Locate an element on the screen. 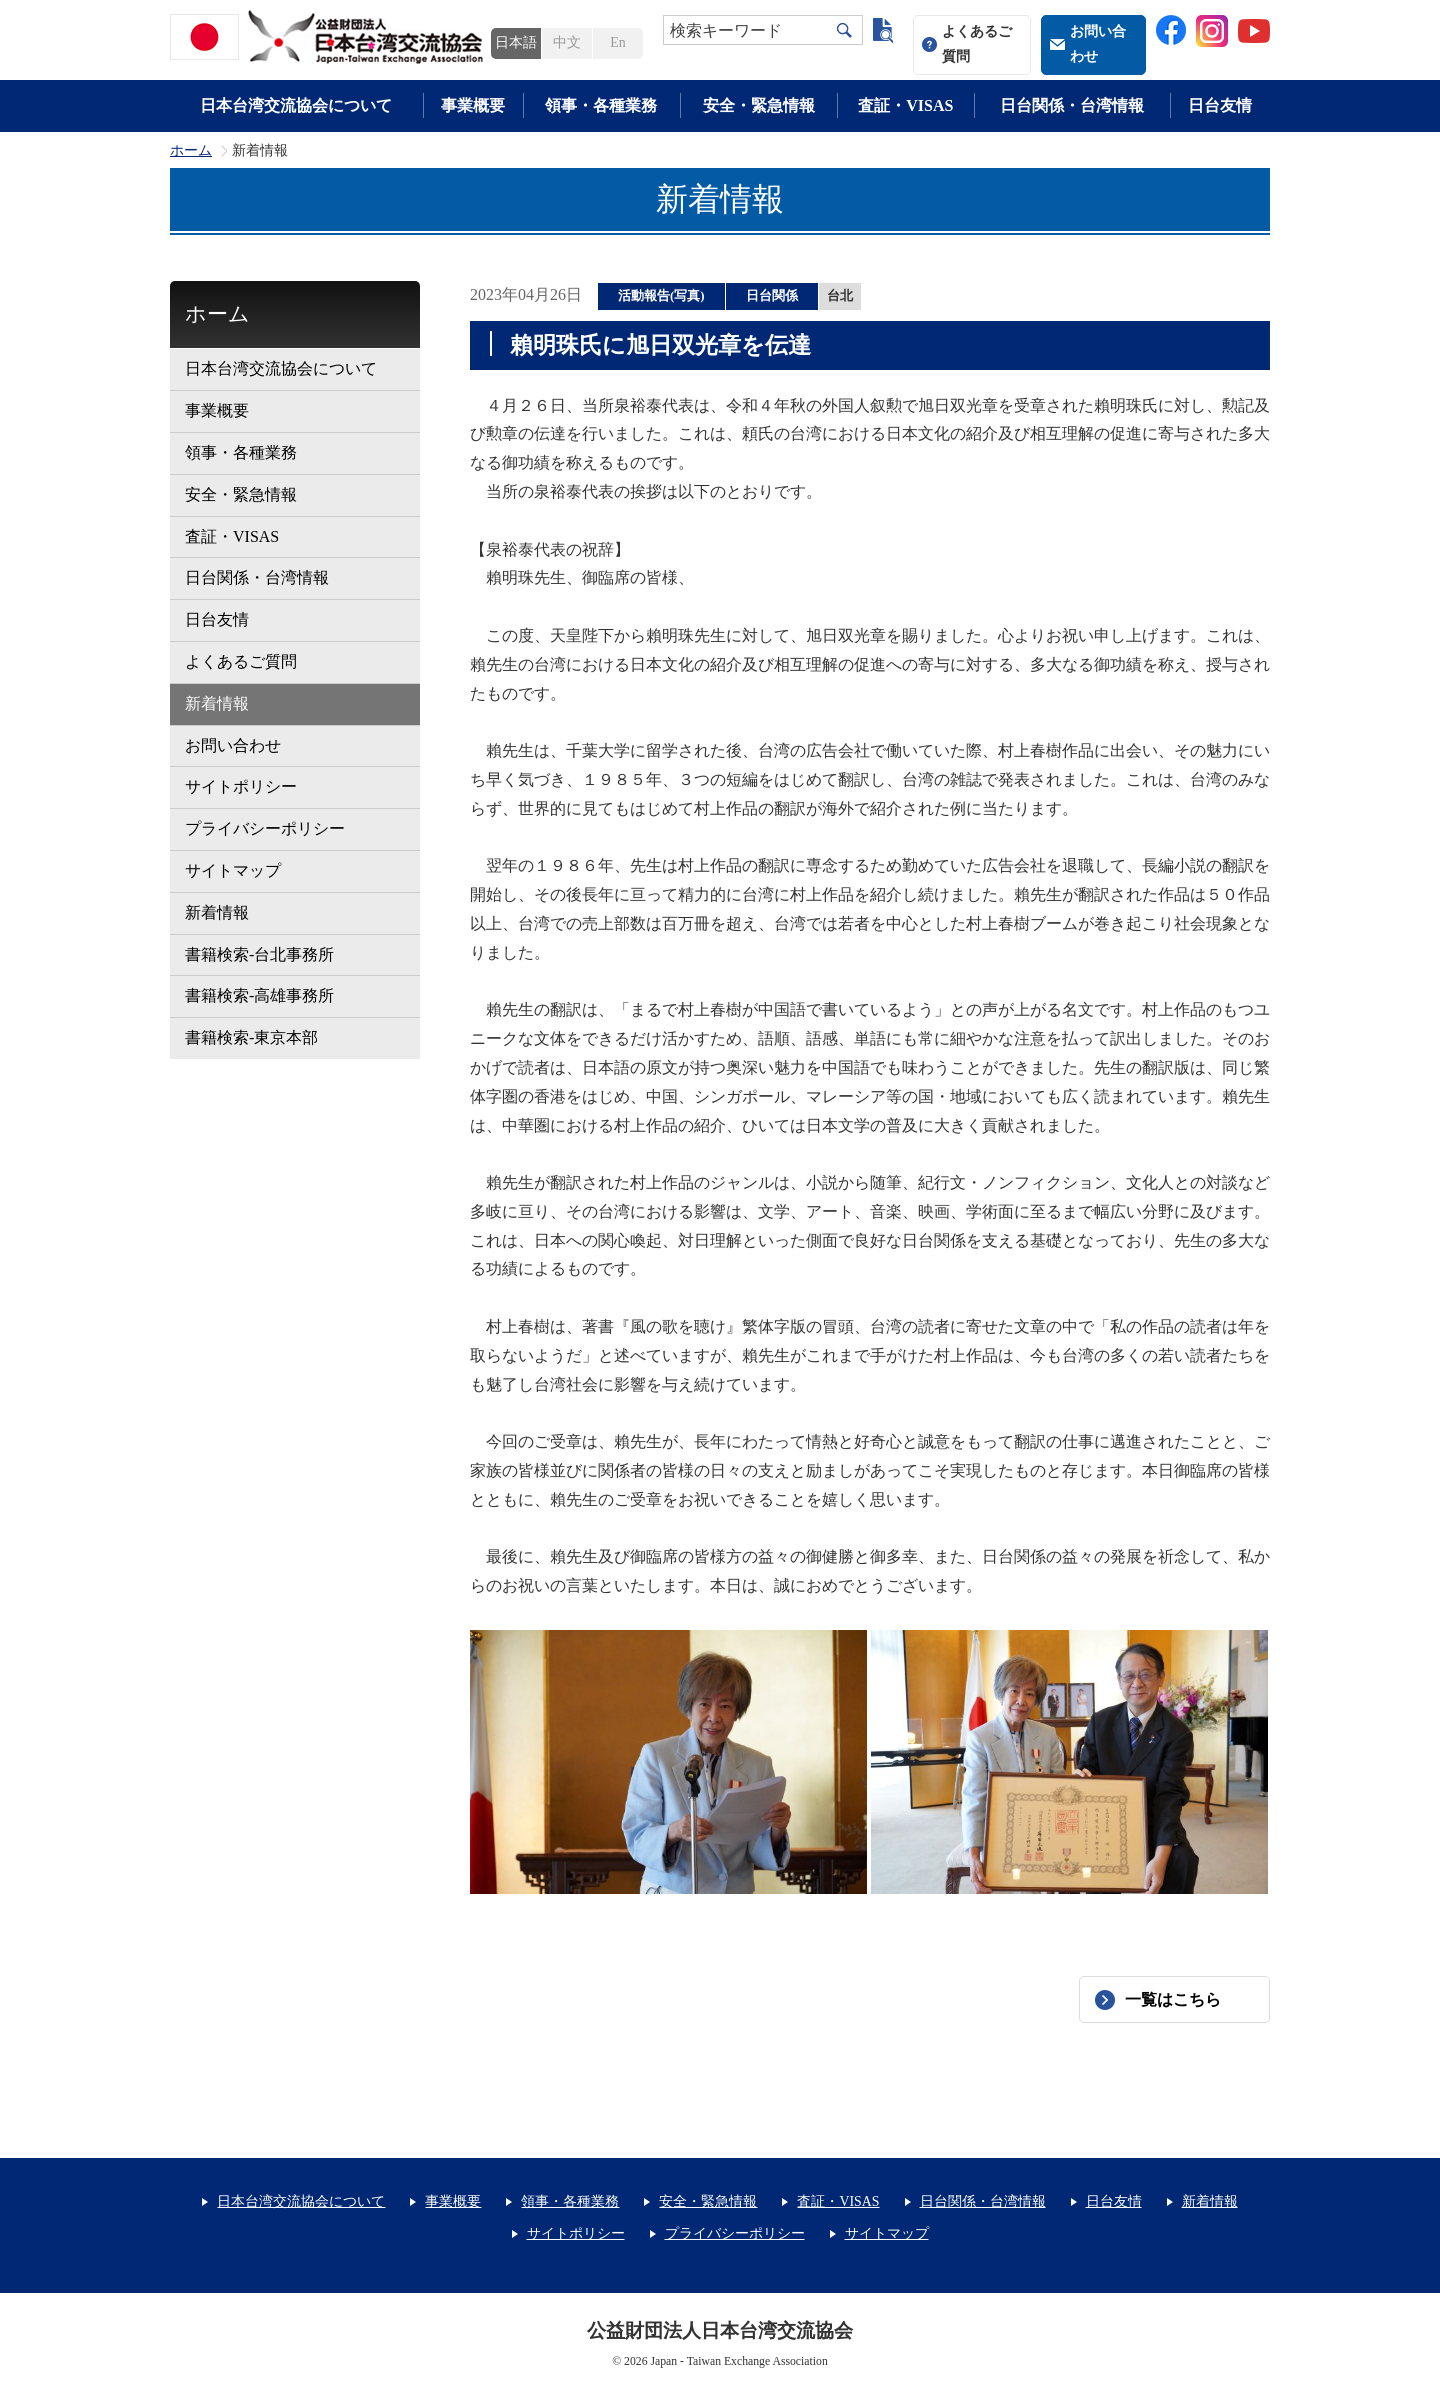 The width and height of the screenshot is (1440, 2382). 事業概要 is located at coordinates (473, 105).